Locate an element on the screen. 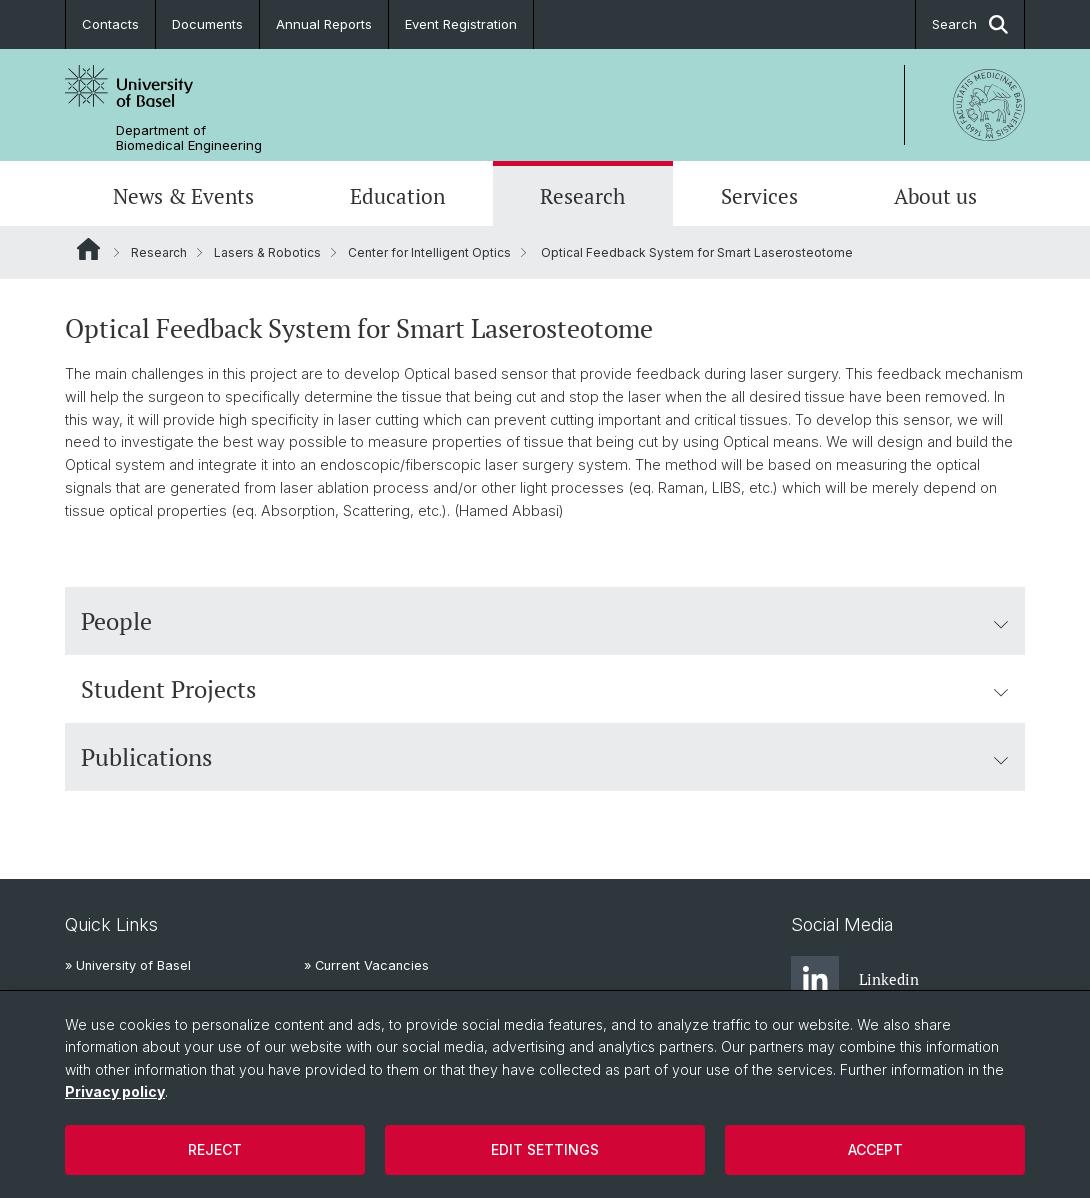 This screenshot has height=1198, width=1090. Department of Biomedical Engineering is located at coordinates (189, 138).